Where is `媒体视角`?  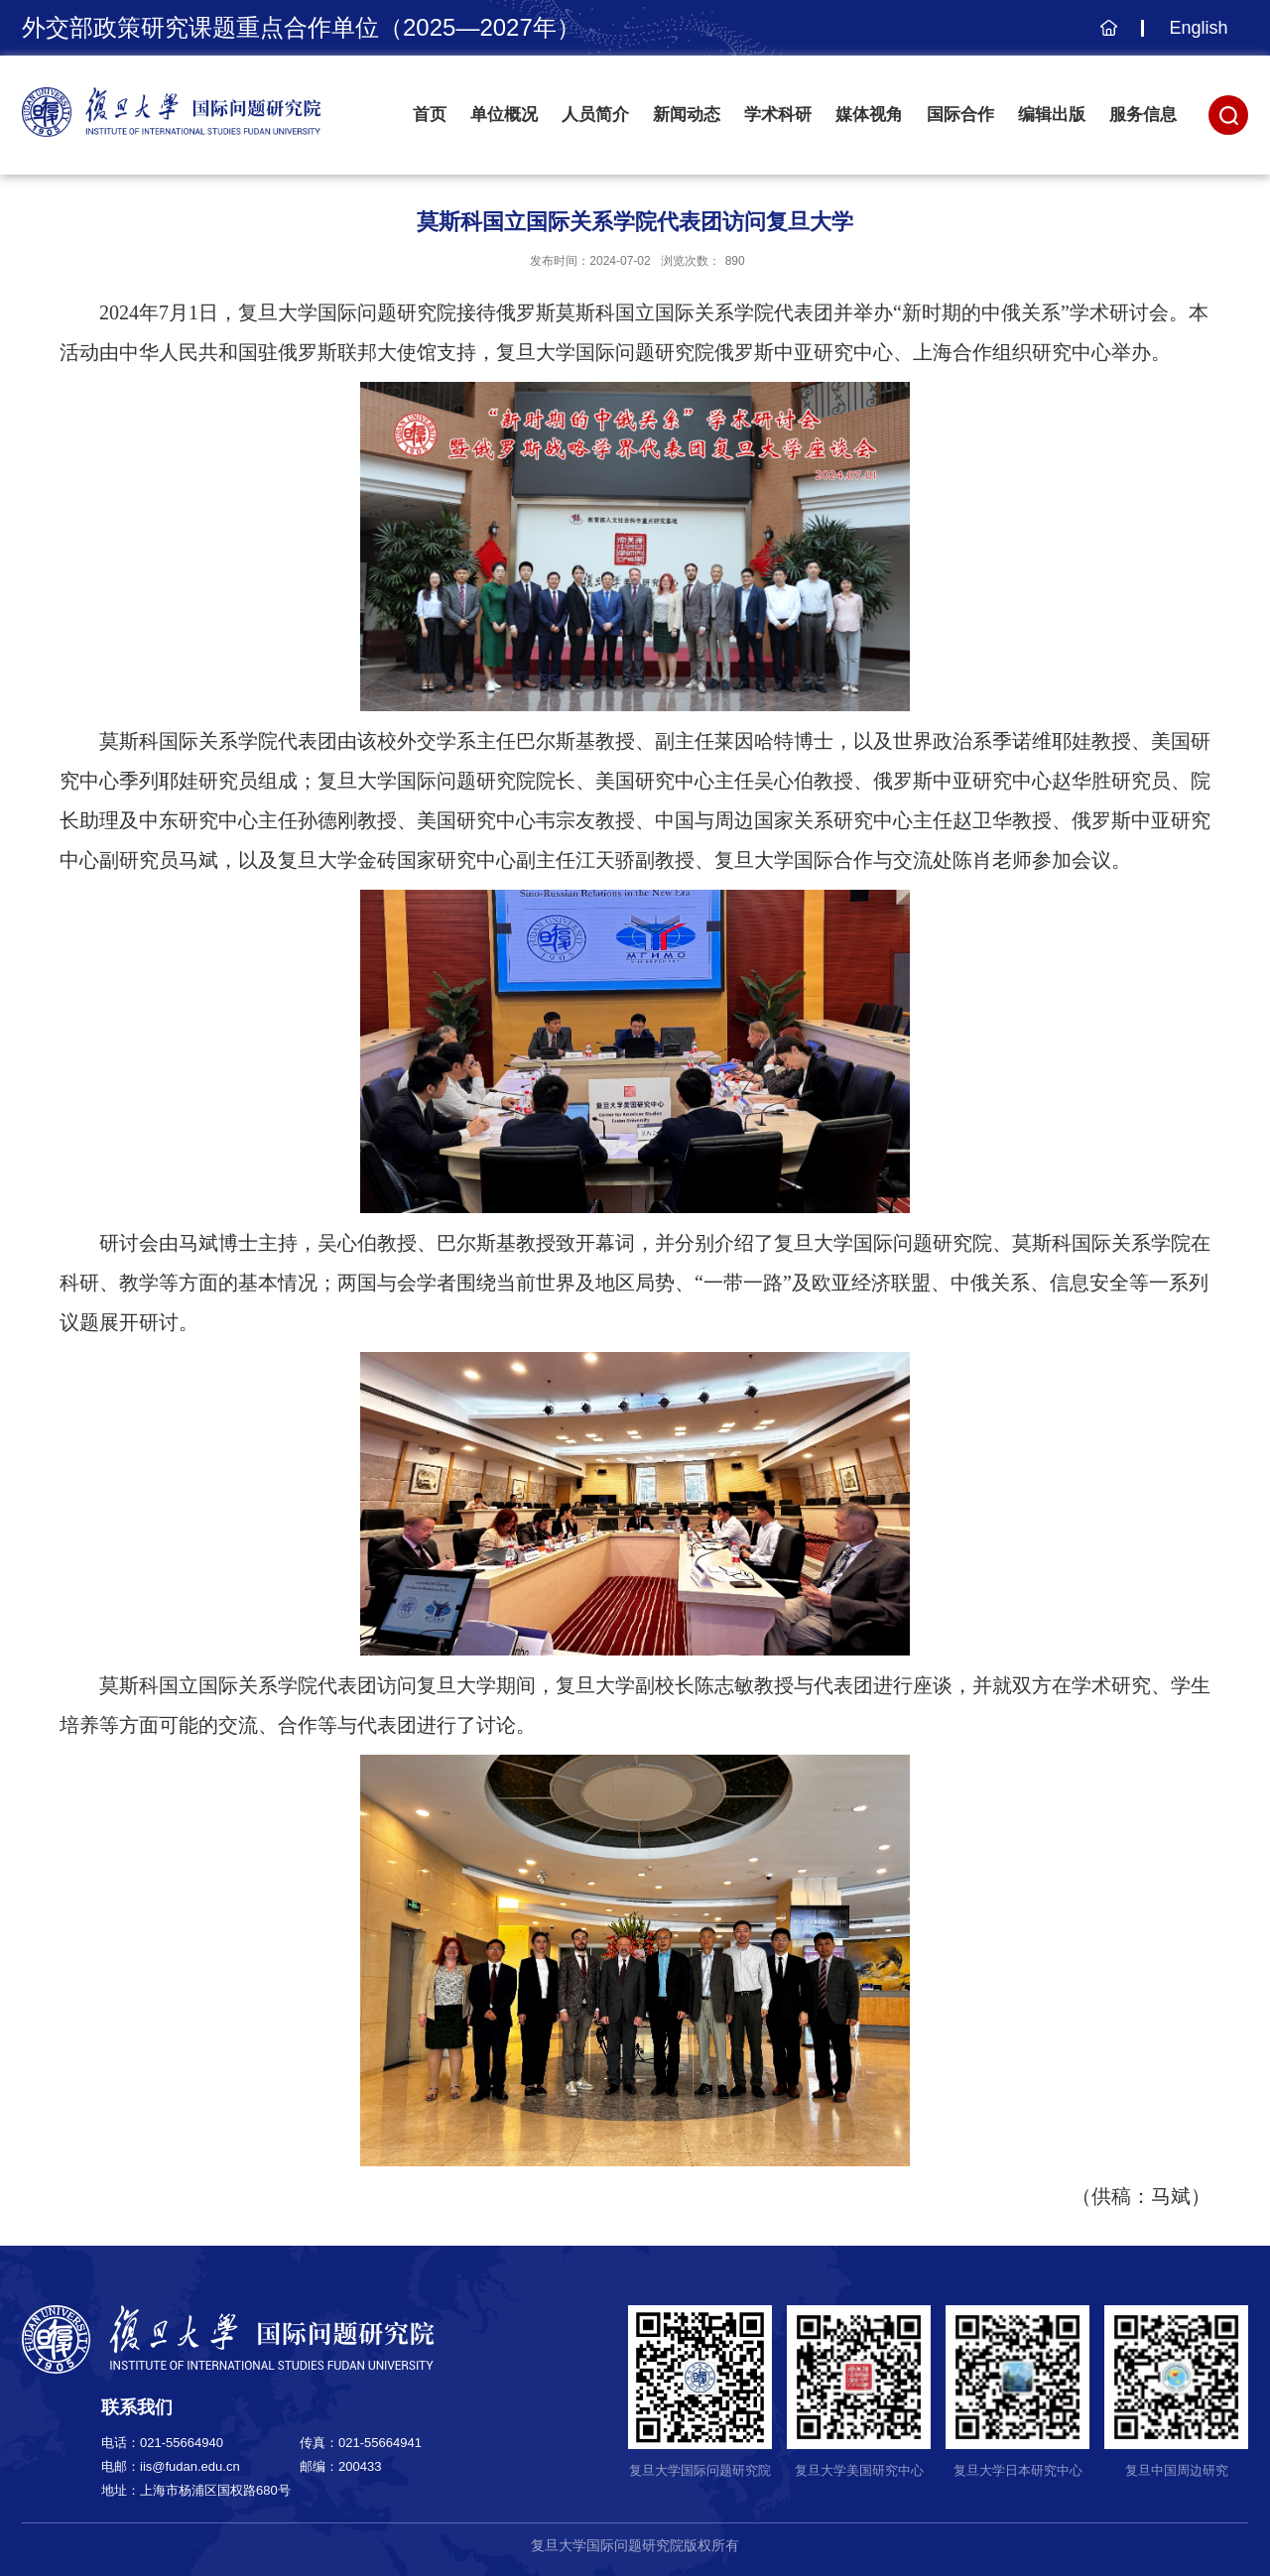
媒体视角 is located at coordinates (869, 114).